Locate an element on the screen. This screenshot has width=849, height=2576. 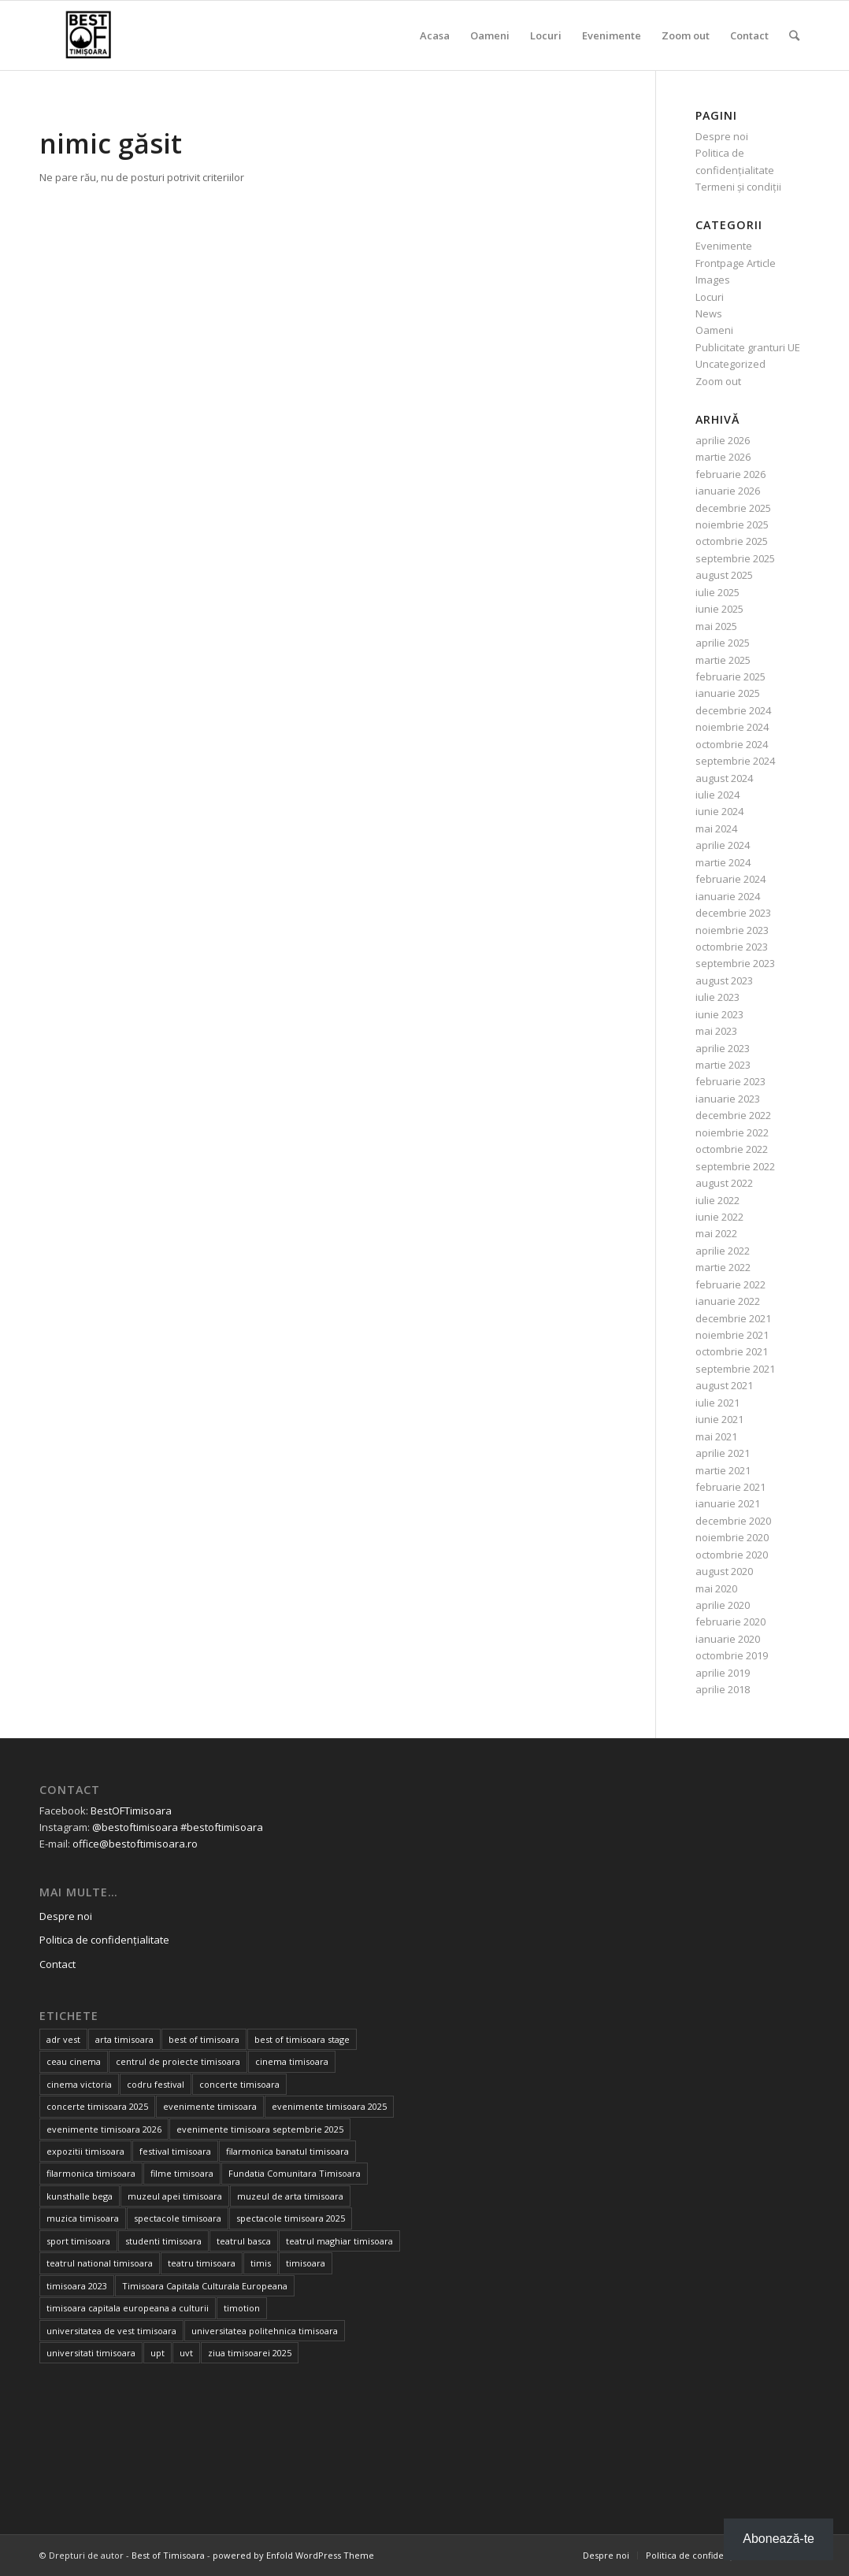
ianuarie 2024 is located at coordinates (727, 896).